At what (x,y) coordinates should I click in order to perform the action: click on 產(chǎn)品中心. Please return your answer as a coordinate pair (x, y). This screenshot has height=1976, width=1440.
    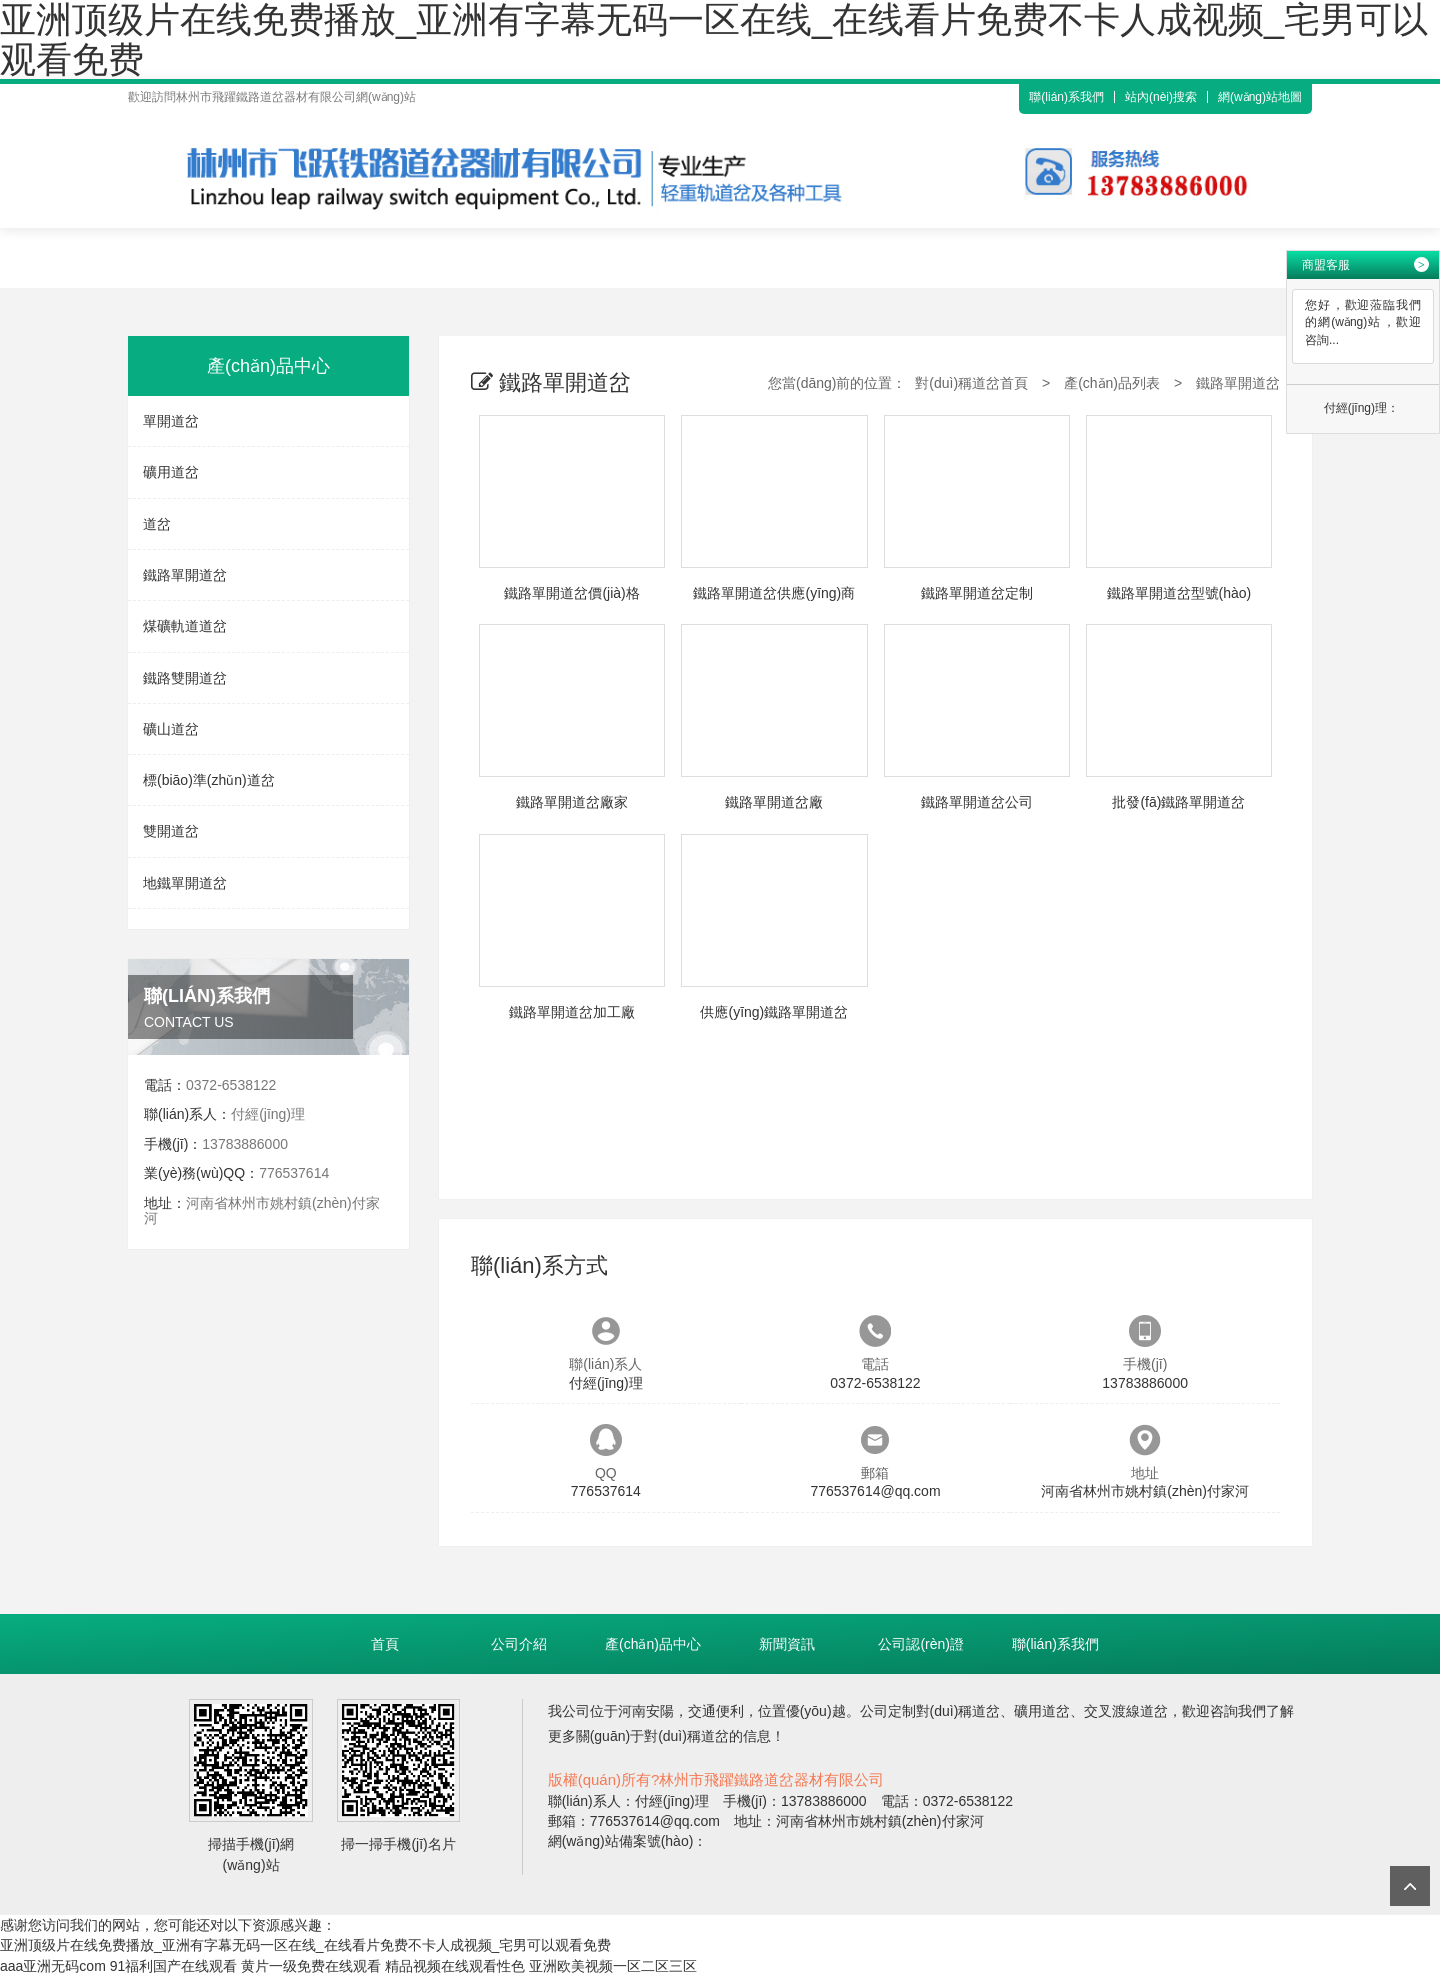
    Looking at the image, I should click on (653, 1644).